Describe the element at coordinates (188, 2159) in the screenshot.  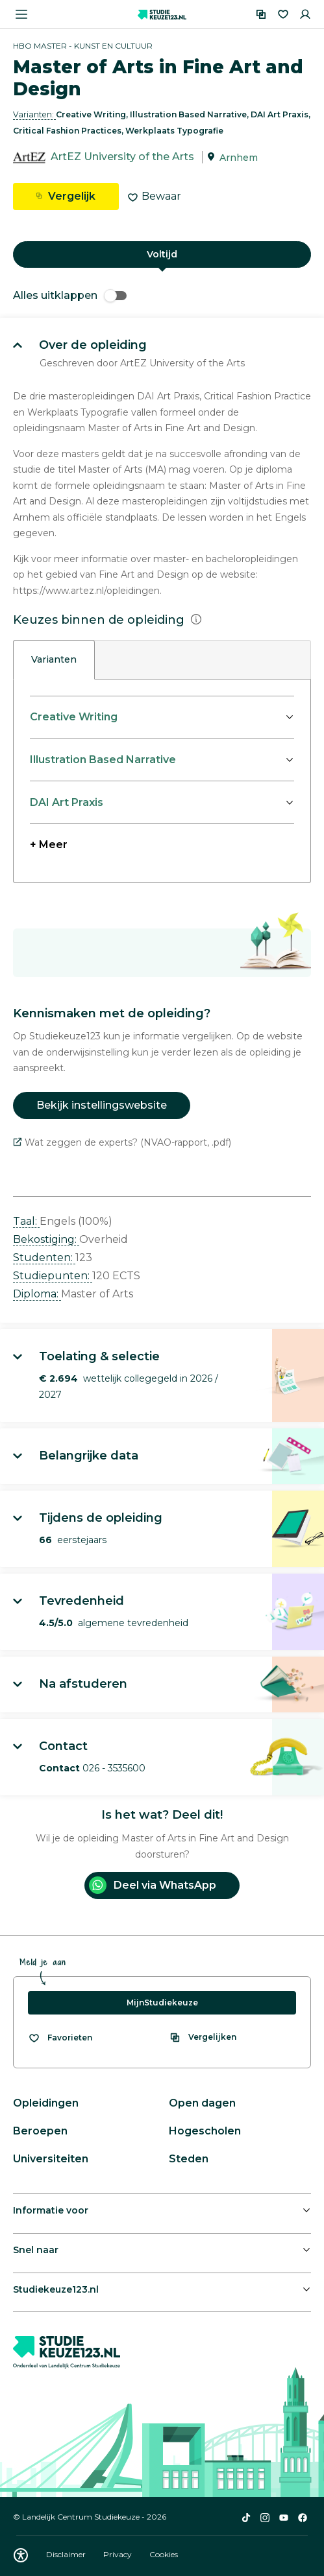
I see `Steden` at that location.